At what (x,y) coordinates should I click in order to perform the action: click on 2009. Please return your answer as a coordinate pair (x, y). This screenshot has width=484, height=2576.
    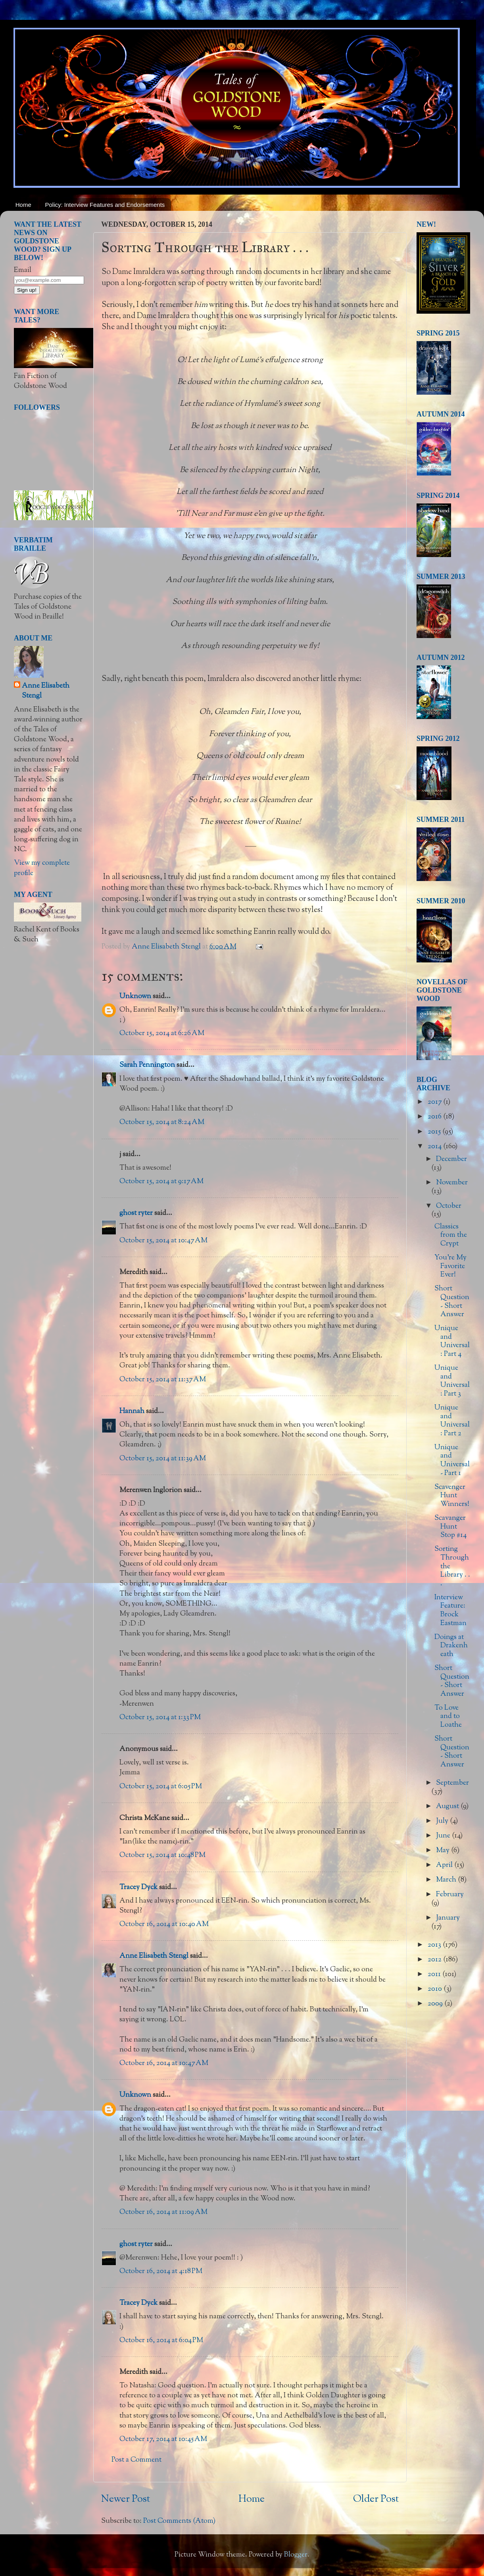
    Looking at the image, I should click on (436, 2004).